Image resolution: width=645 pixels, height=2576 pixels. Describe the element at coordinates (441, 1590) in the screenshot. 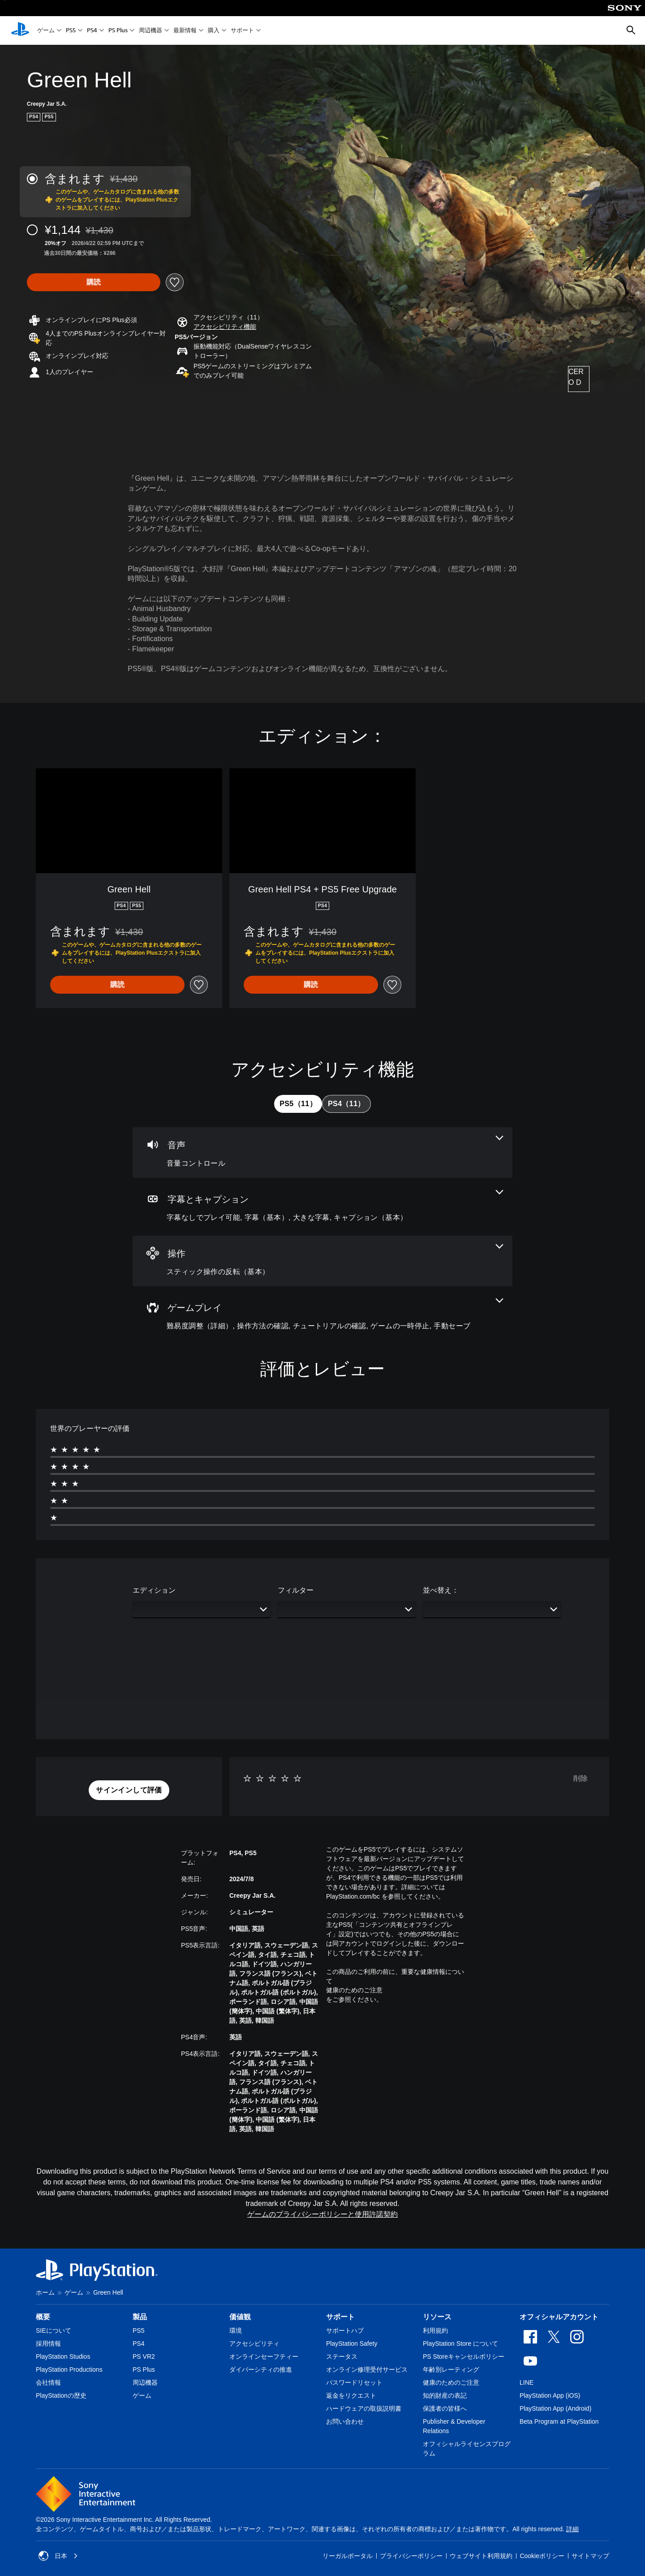

I see `並べ替え：` at that location.